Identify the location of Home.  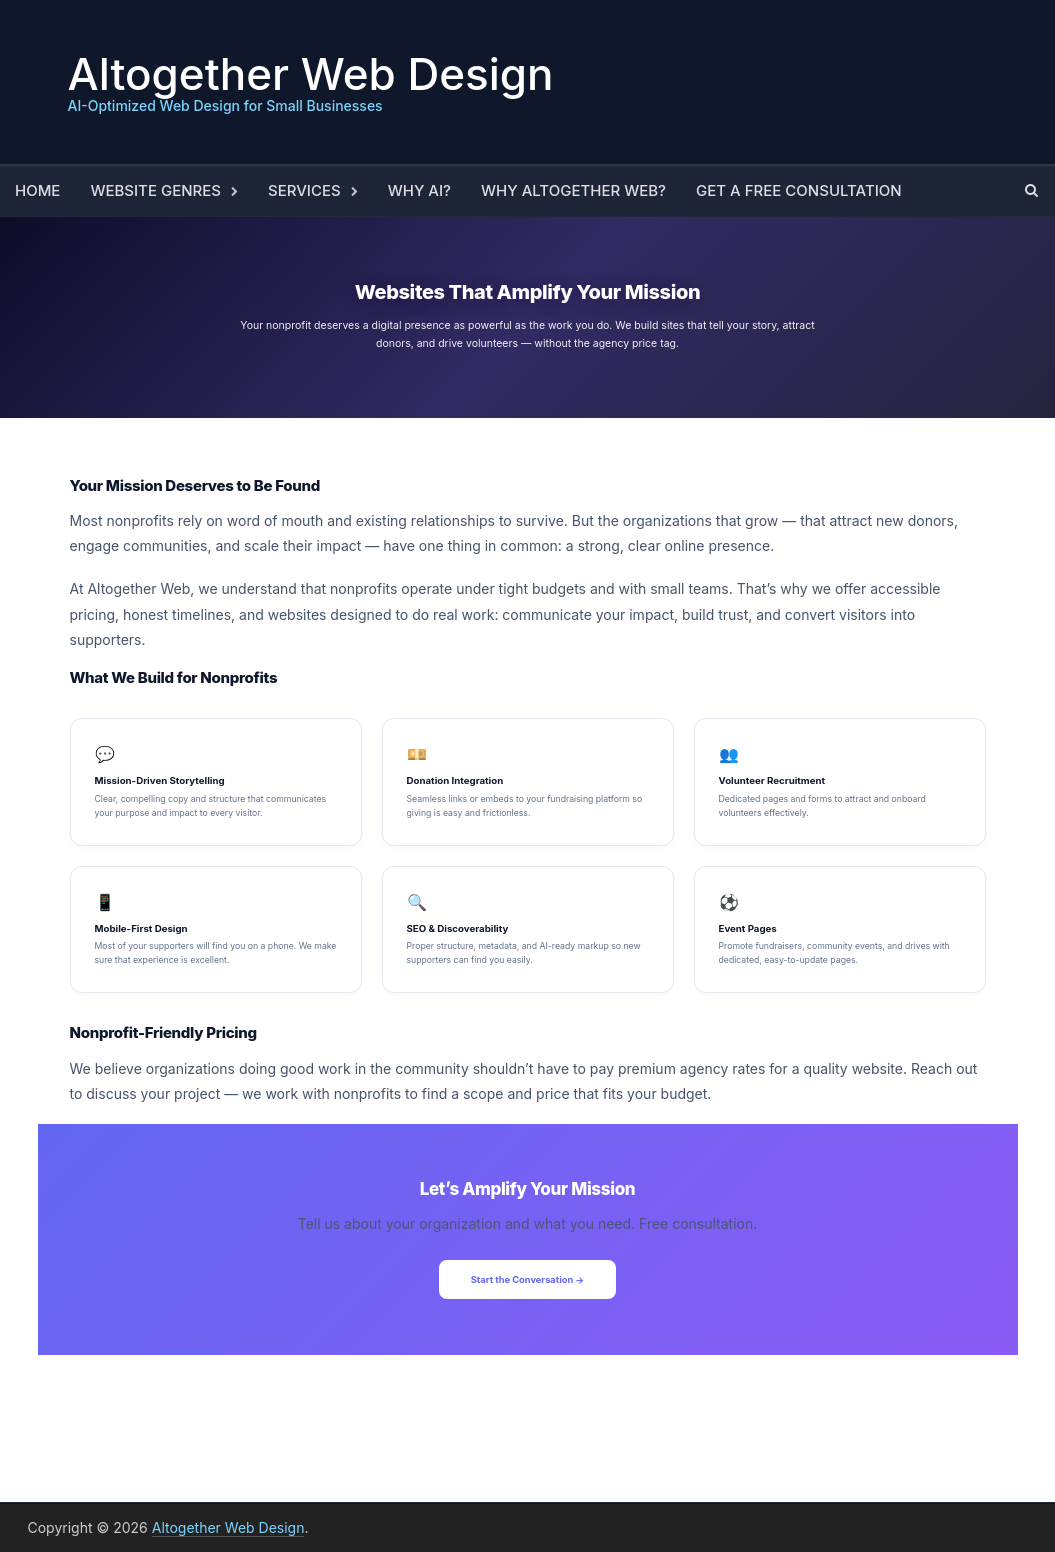
(37, 190).